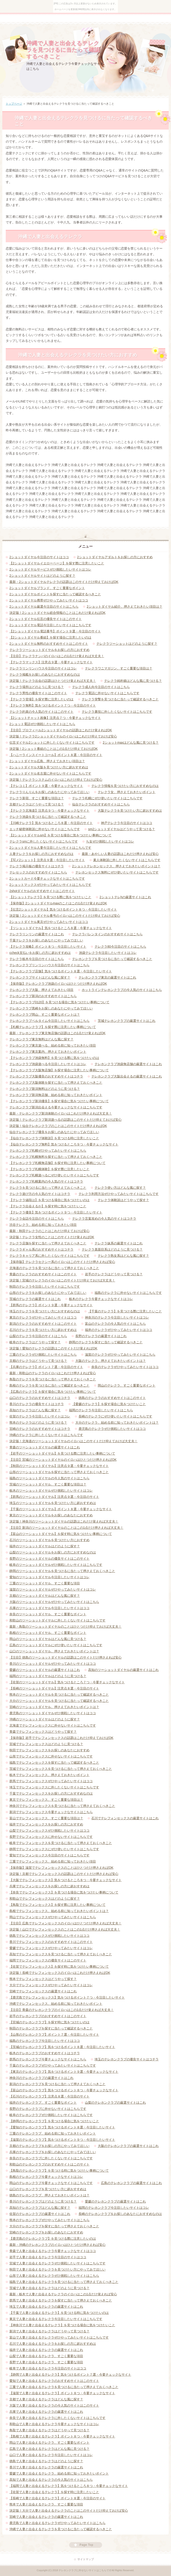  I want to click on 長野で人妻と出会えるテレクラ、すごく重要な項目, so click(46, 2362).